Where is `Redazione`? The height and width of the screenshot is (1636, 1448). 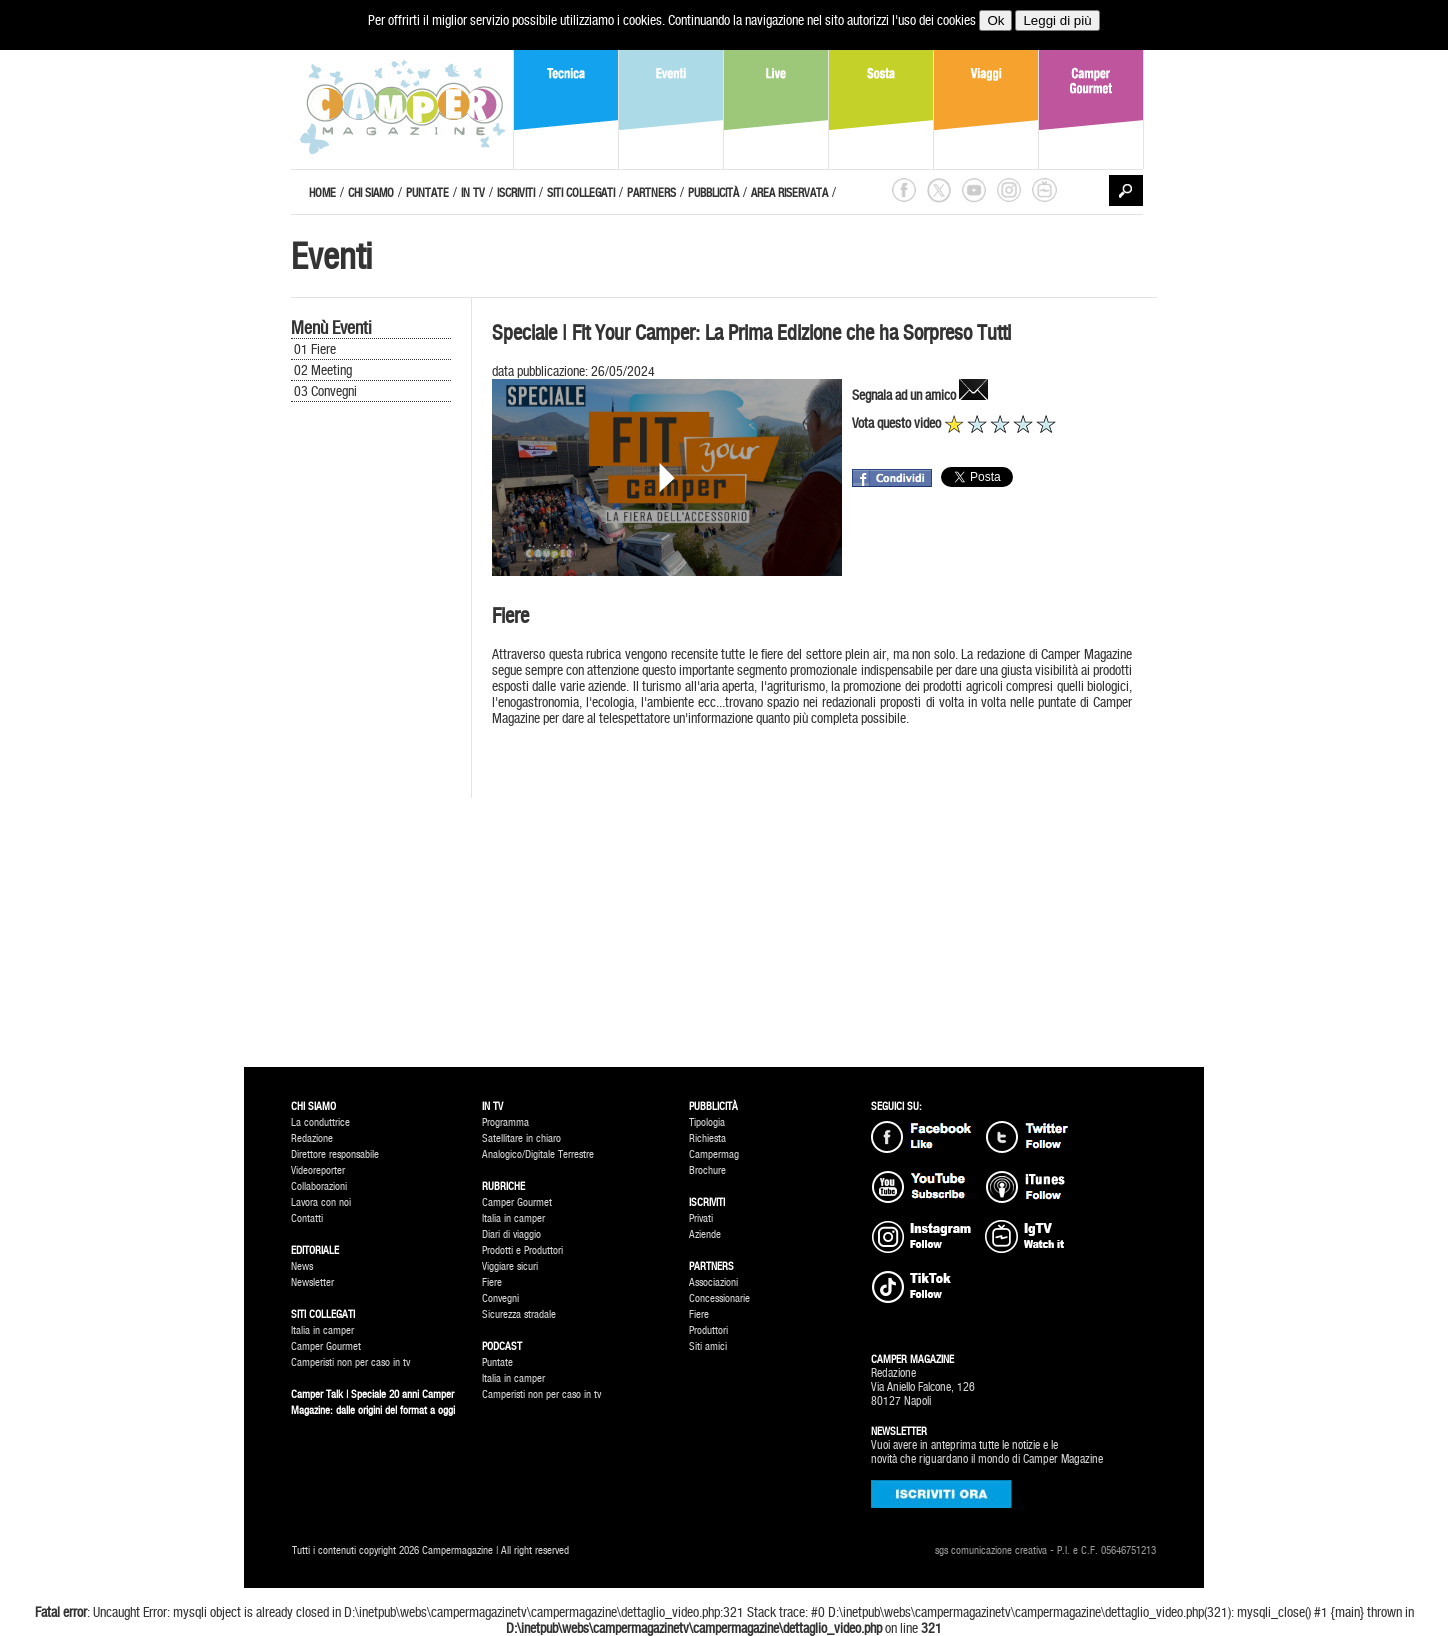 Redazione is located at coordinates (312, 1138).